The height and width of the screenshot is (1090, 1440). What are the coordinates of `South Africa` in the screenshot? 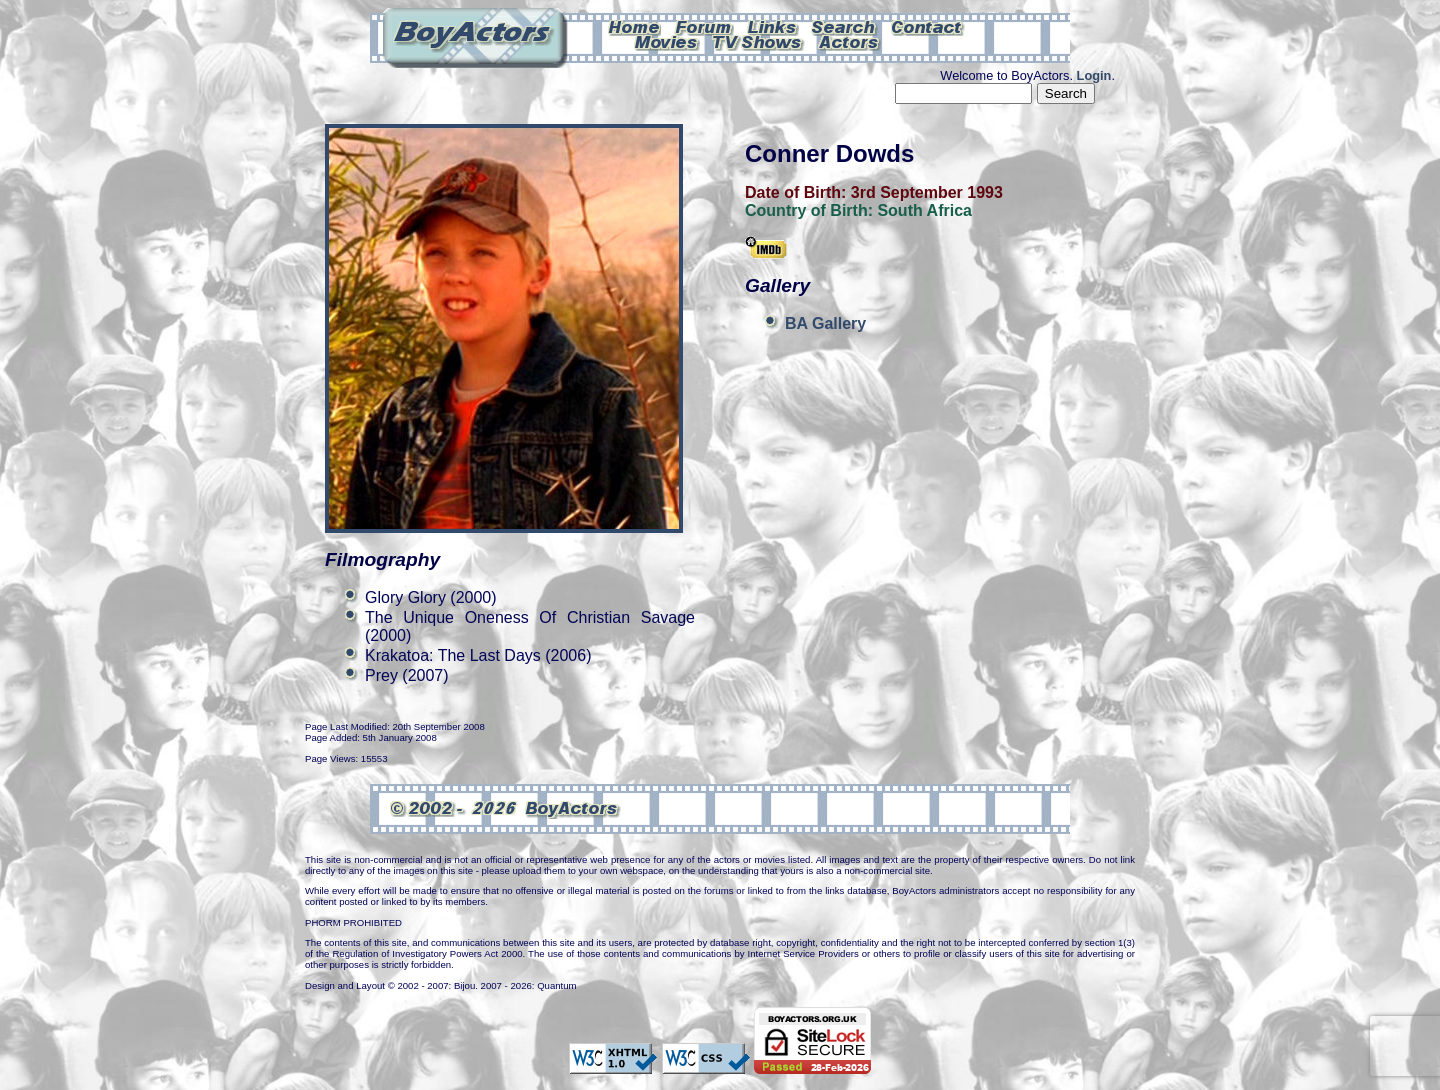 It's located at (924, 210).